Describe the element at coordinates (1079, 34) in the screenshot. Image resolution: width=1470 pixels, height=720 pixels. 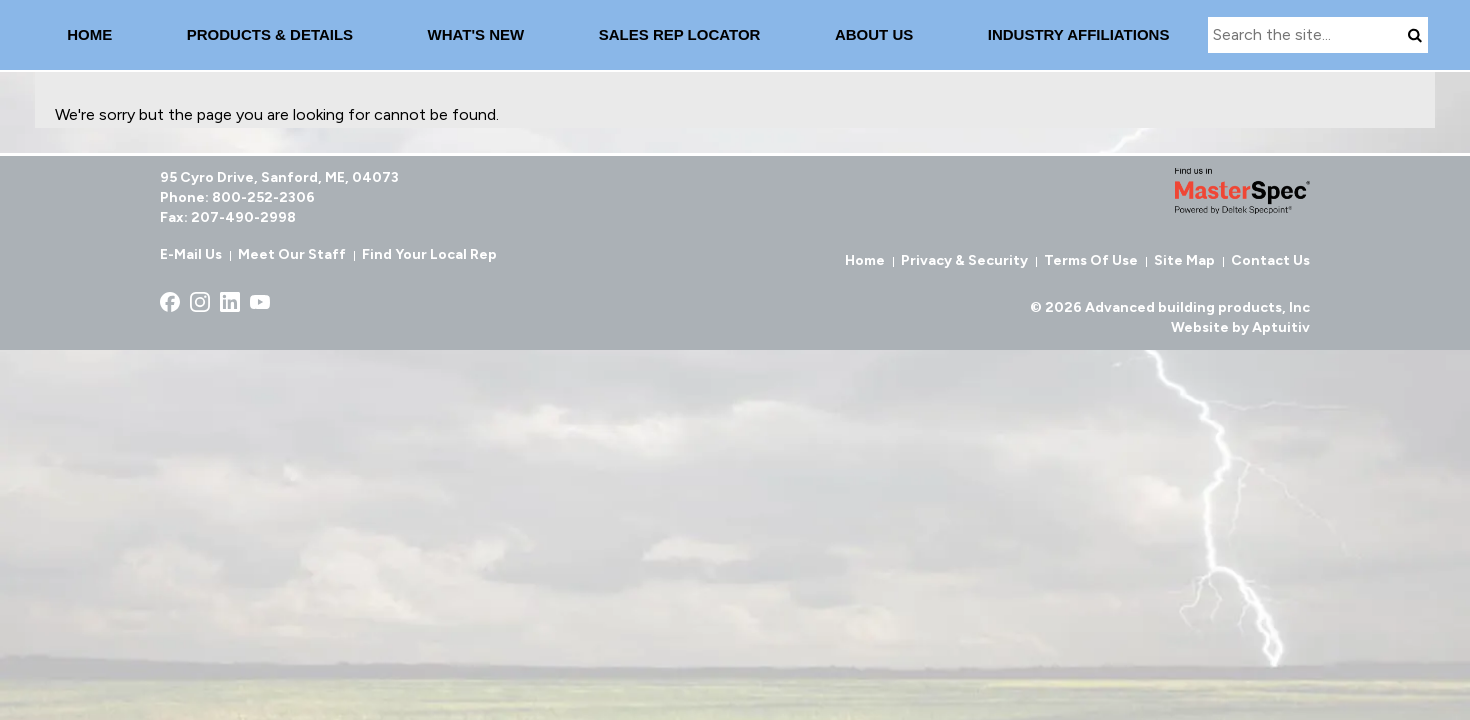
I see `INDUSTRY AFFILIATIONS [menuitem]` at that location.